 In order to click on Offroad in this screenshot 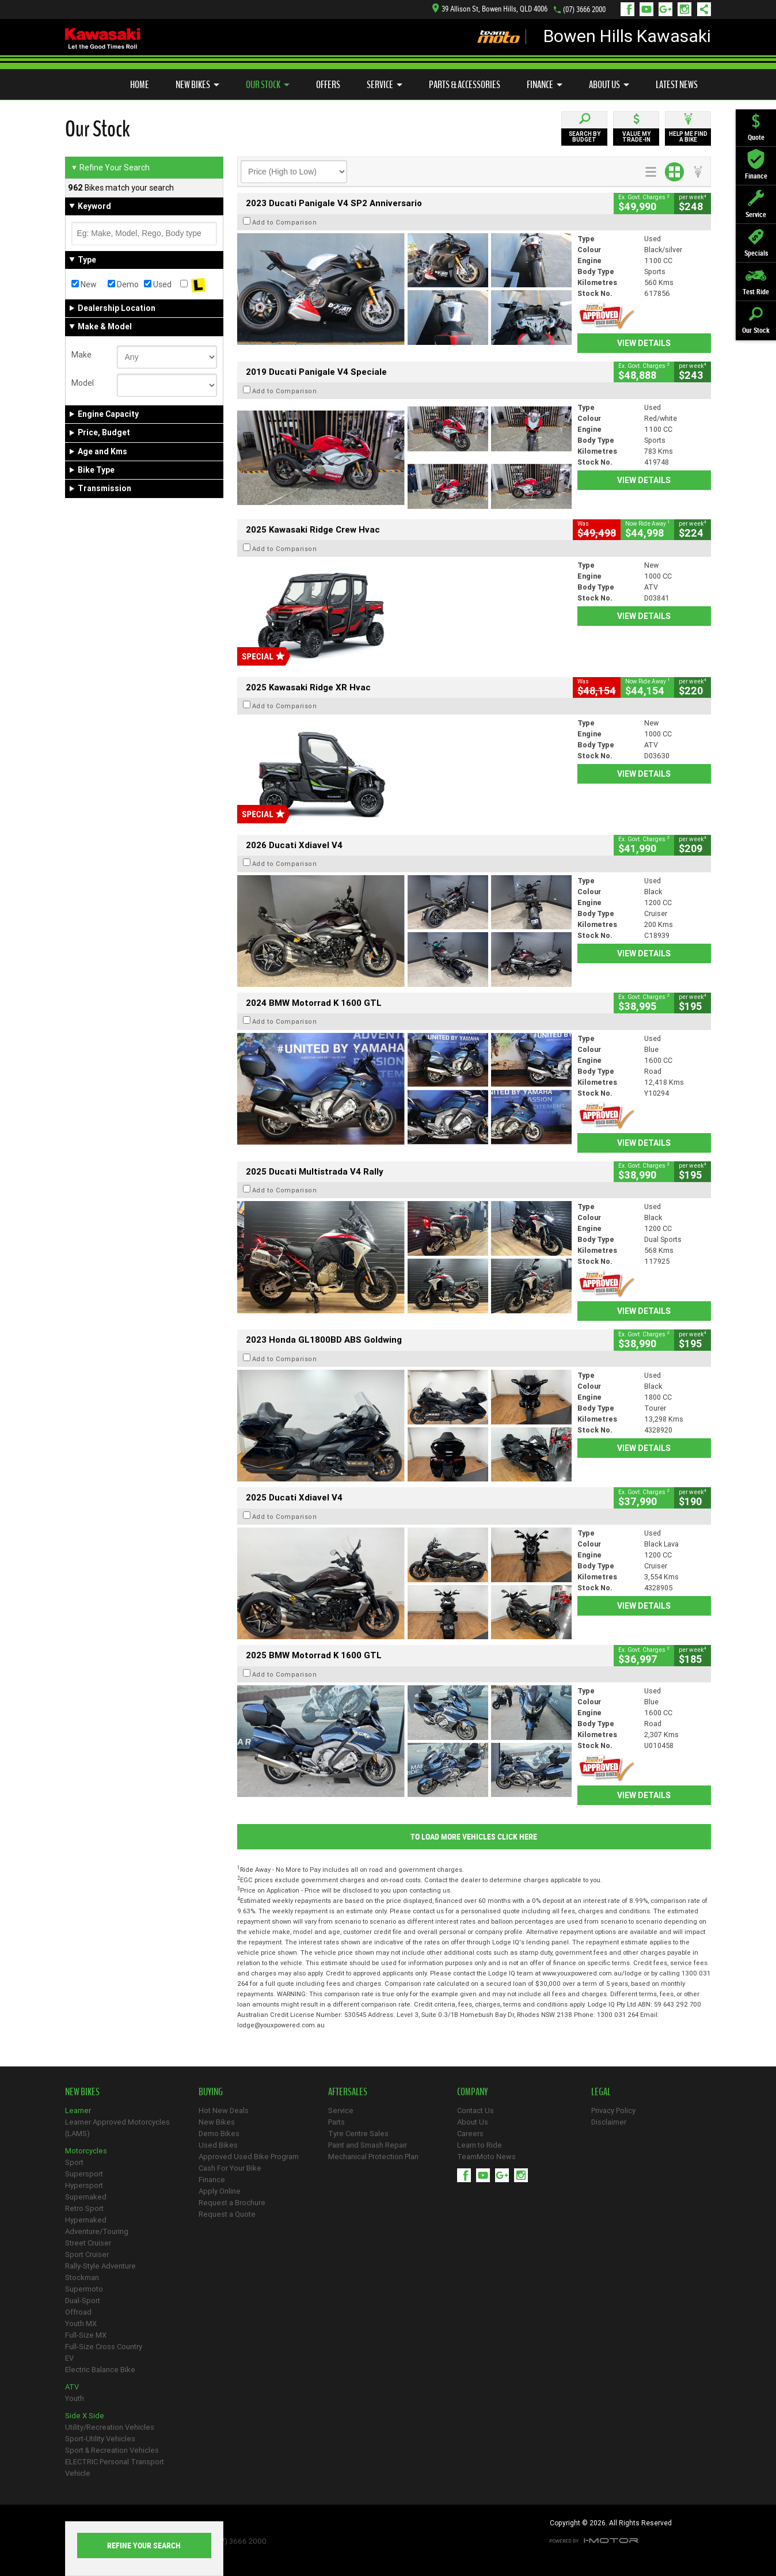, I will do `click(78, 2312)`.